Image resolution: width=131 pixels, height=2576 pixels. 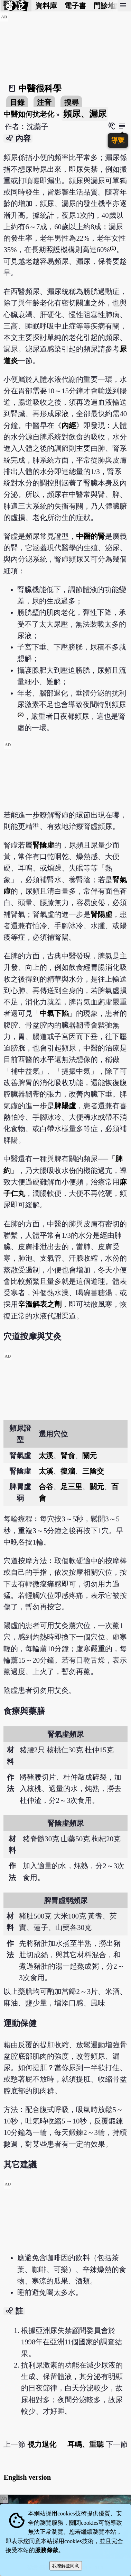 What do you see at coordinates (54, 1013) in the screenshot?
I see `中氣下陷` at bounding box center [54, 1013].